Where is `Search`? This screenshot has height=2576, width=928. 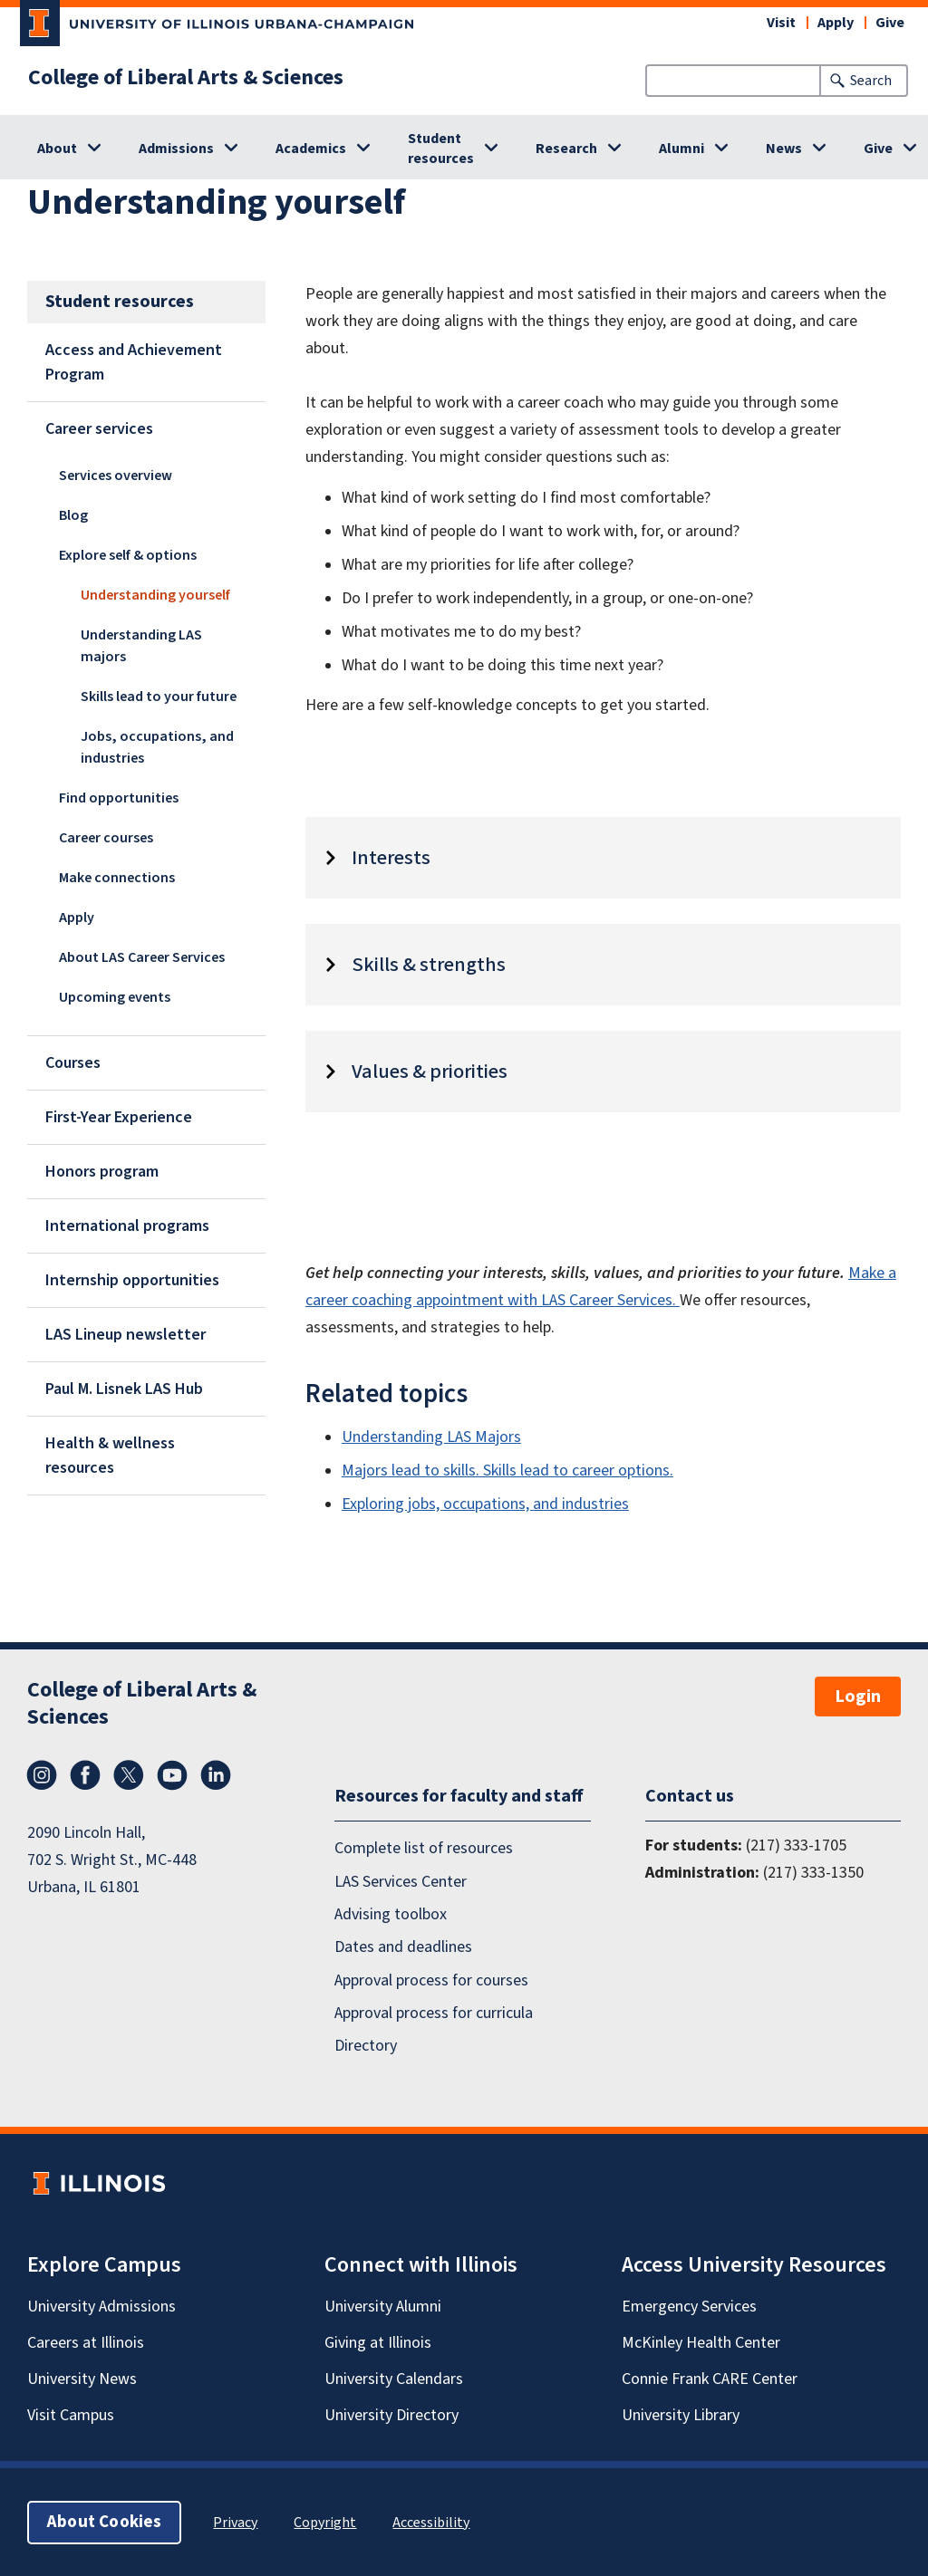
Search is located at coordinates (871, 81).